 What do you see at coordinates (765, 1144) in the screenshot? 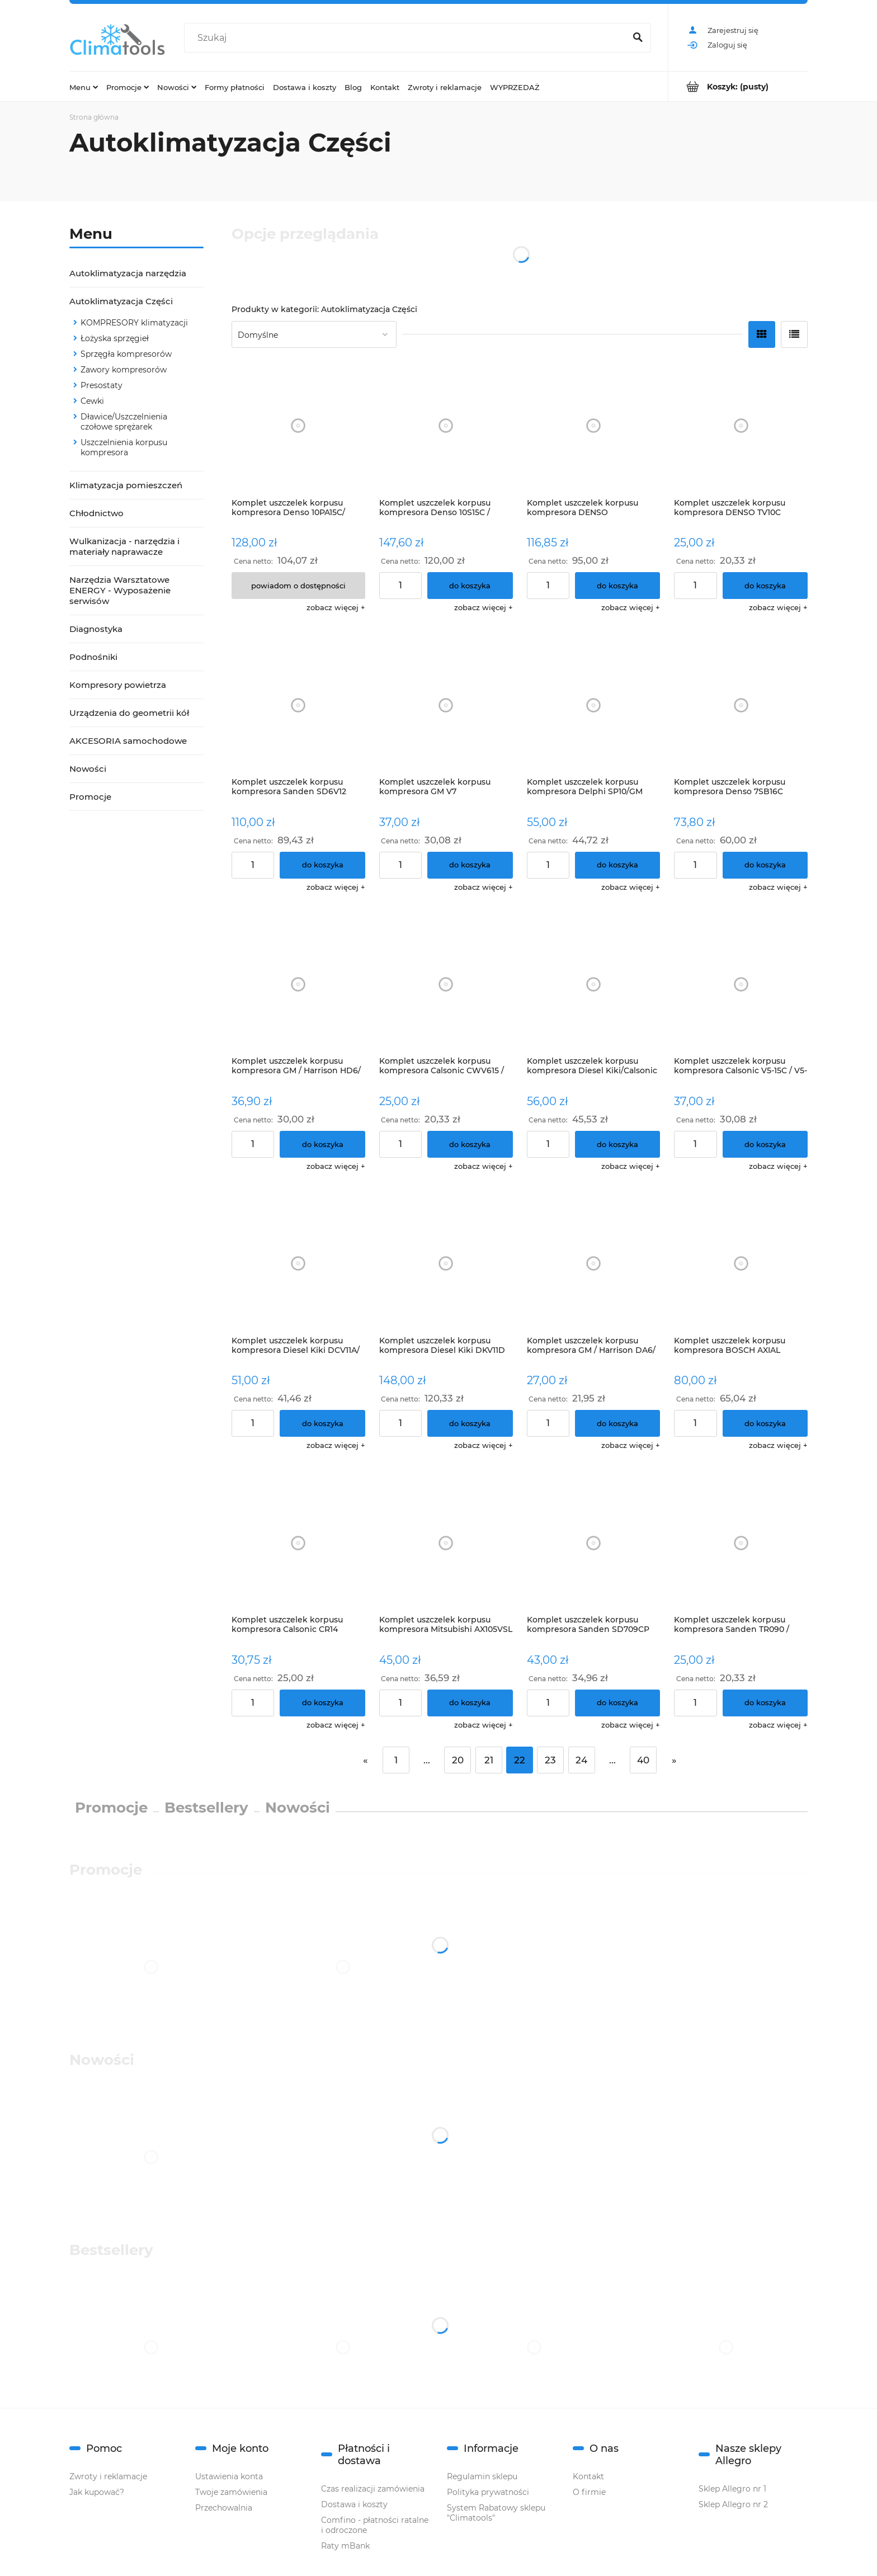
I see `[Do koszyka Komplet uszczelek korpusu kompresora Calsonic V5-15C / V5-15F / V5-15G; Daewoo - V5]` at bounding box center [765, 1144].